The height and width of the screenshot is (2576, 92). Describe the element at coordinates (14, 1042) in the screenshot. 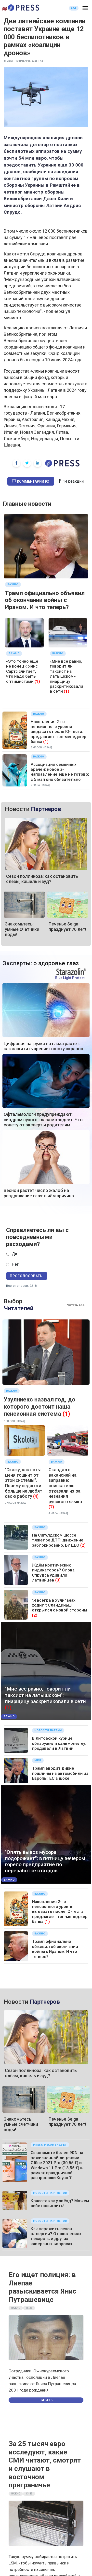

I see `Да` at that location.